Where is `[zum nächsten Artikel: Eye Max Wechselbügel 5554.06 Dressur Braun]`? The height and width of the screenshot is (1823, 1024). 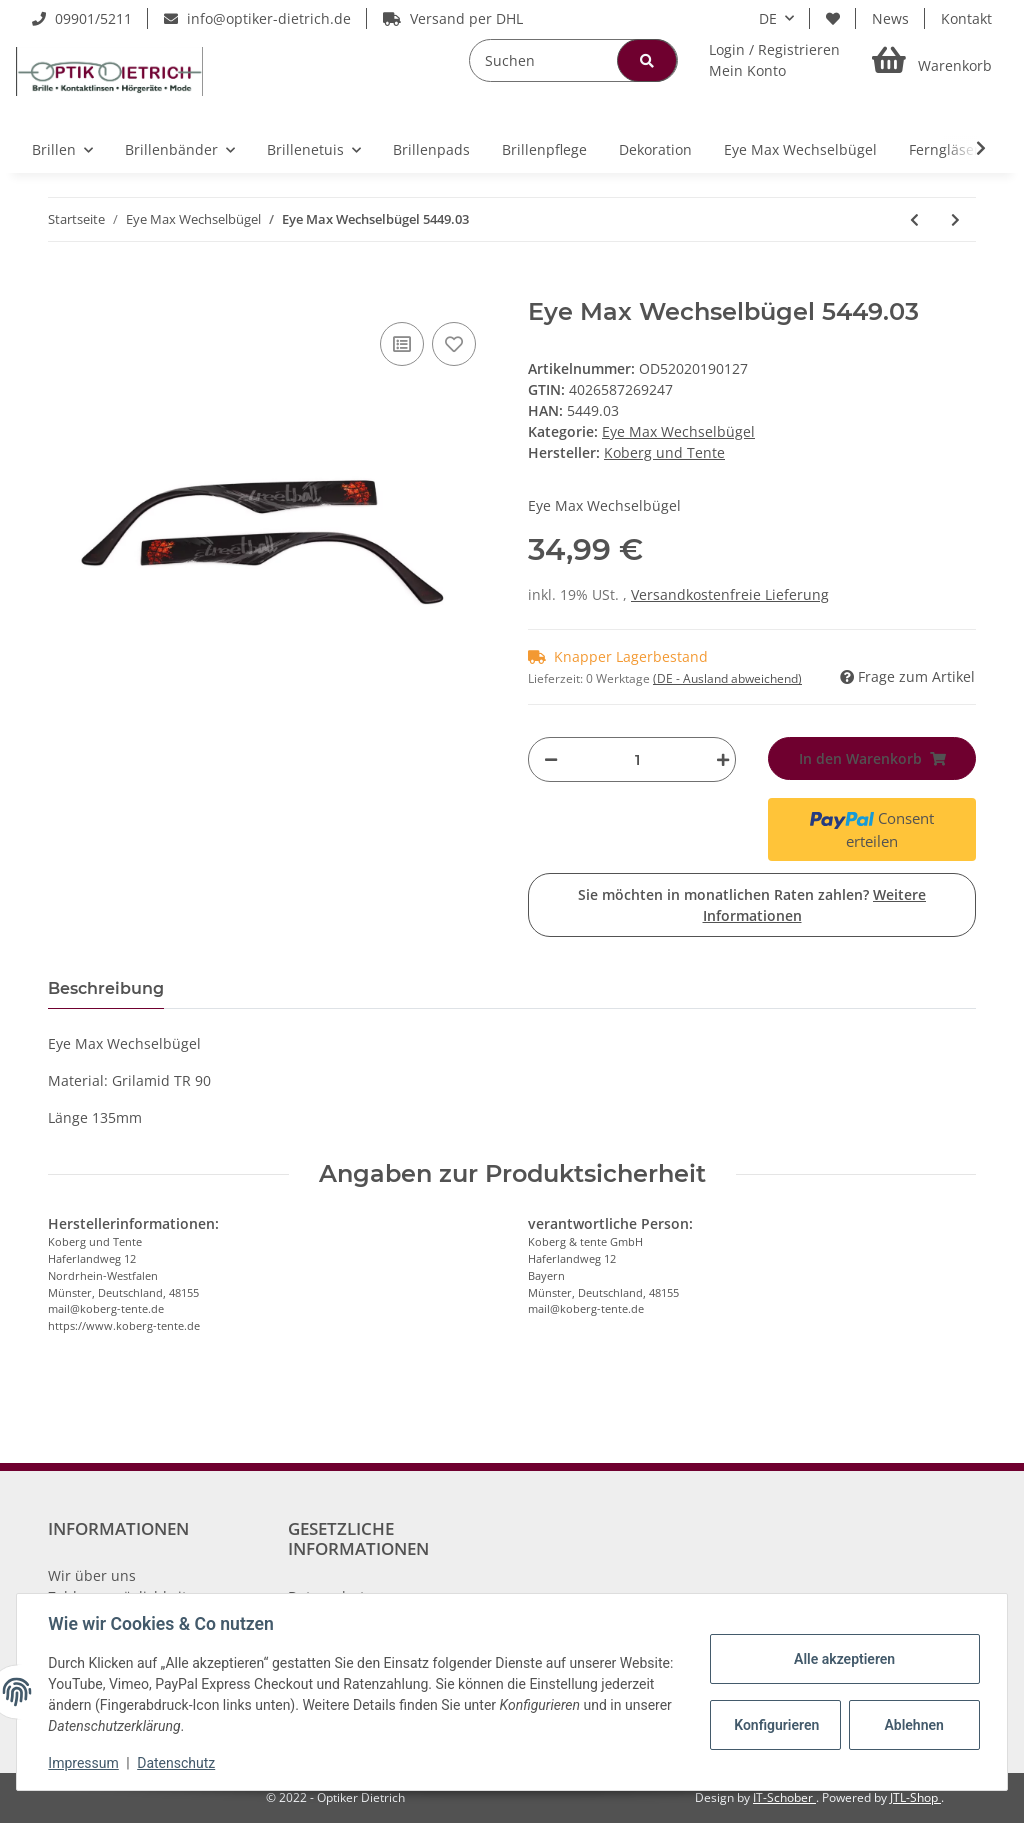
[zum nächsten Artikel: Eye Max Wechselbügel 5554.06 Dressur Braun] is located at coordinates (955, 219).